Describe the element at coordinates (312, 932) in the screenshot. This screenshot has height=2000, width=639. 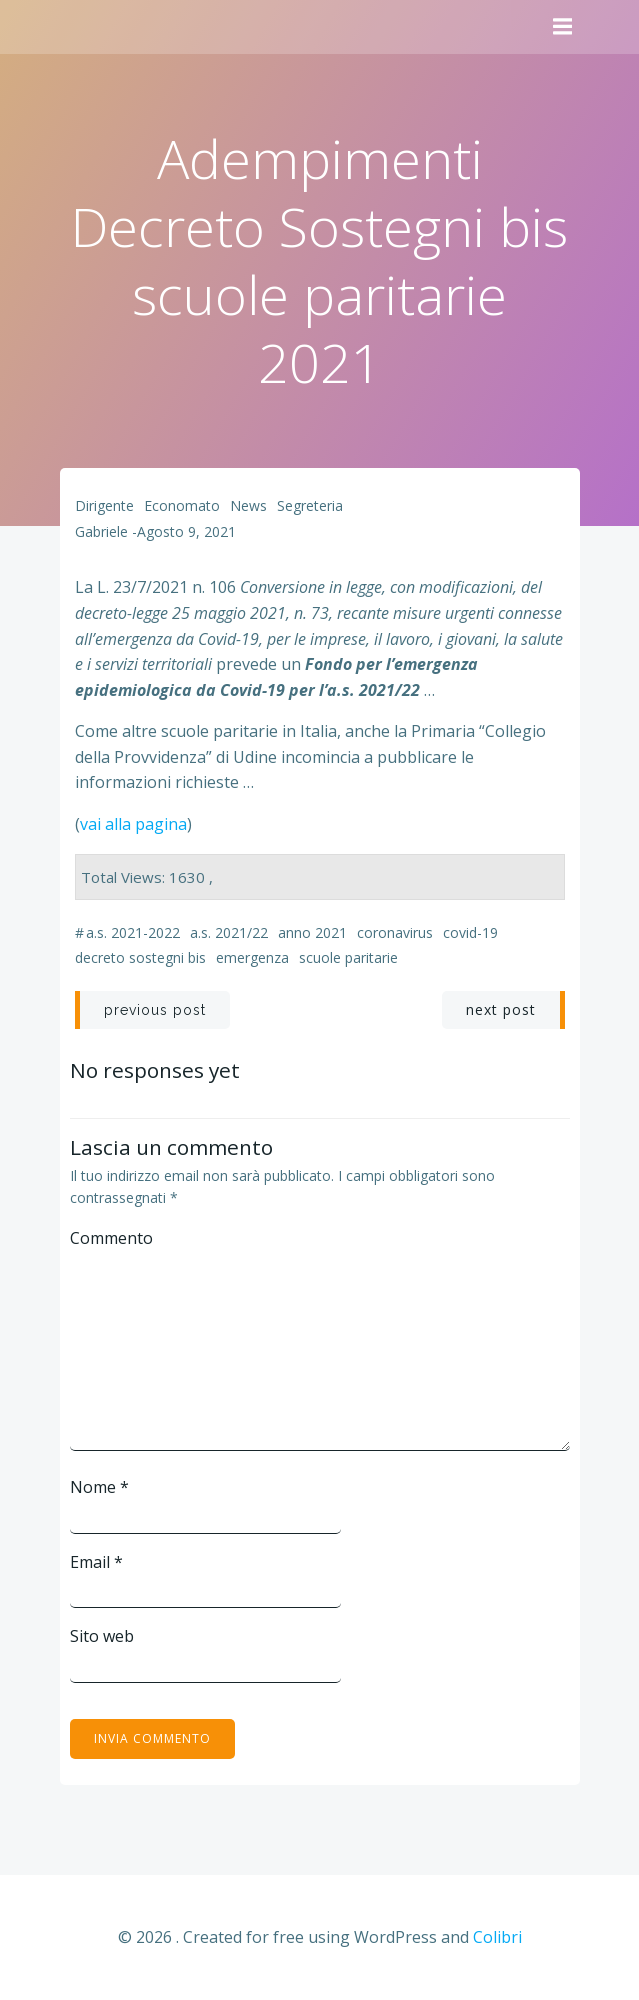
I see `anno 2021` at that location.